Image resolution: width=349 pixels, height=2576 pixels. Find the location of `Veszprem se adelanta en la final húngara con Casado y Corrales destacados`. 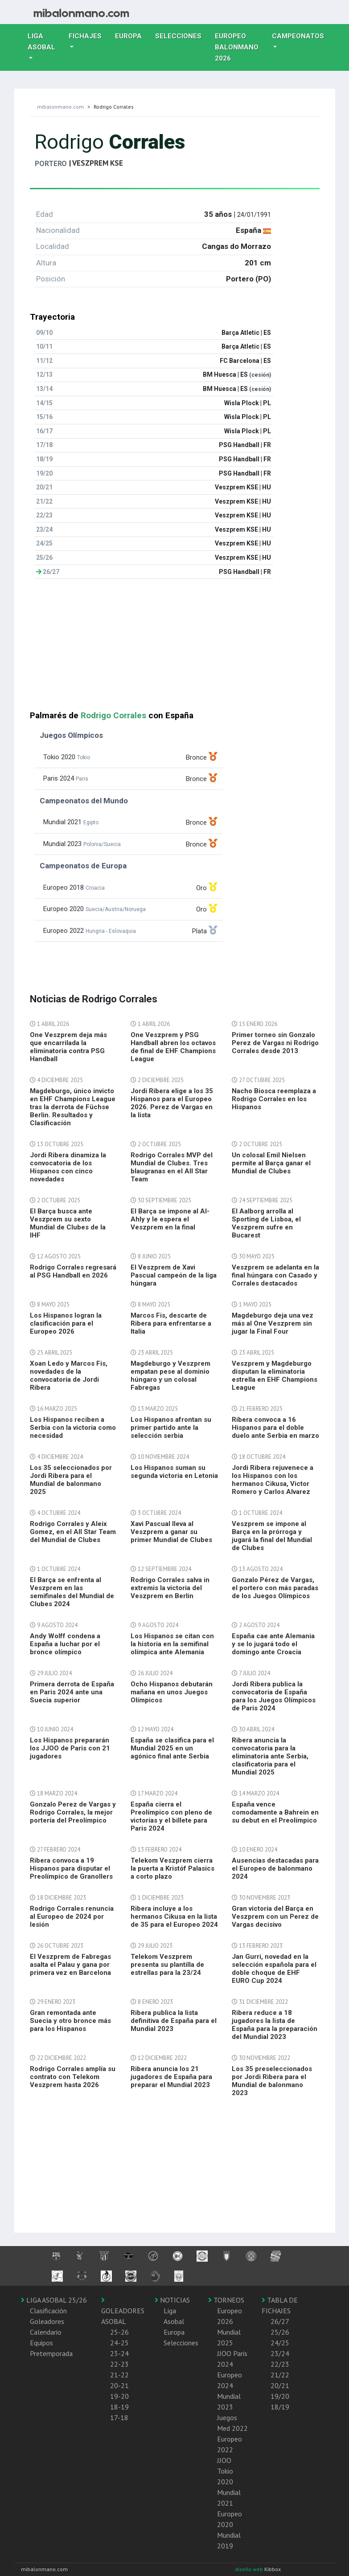

Veszprem se adelanta en la final húngara con Casado y Corrales destacados is located at coordinates (275, 1275).